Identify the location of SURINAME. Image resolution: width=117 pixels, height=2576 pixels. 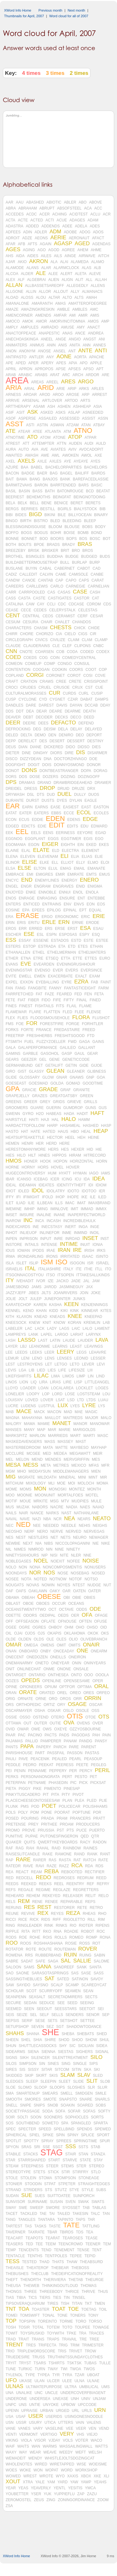
(37, 2202).